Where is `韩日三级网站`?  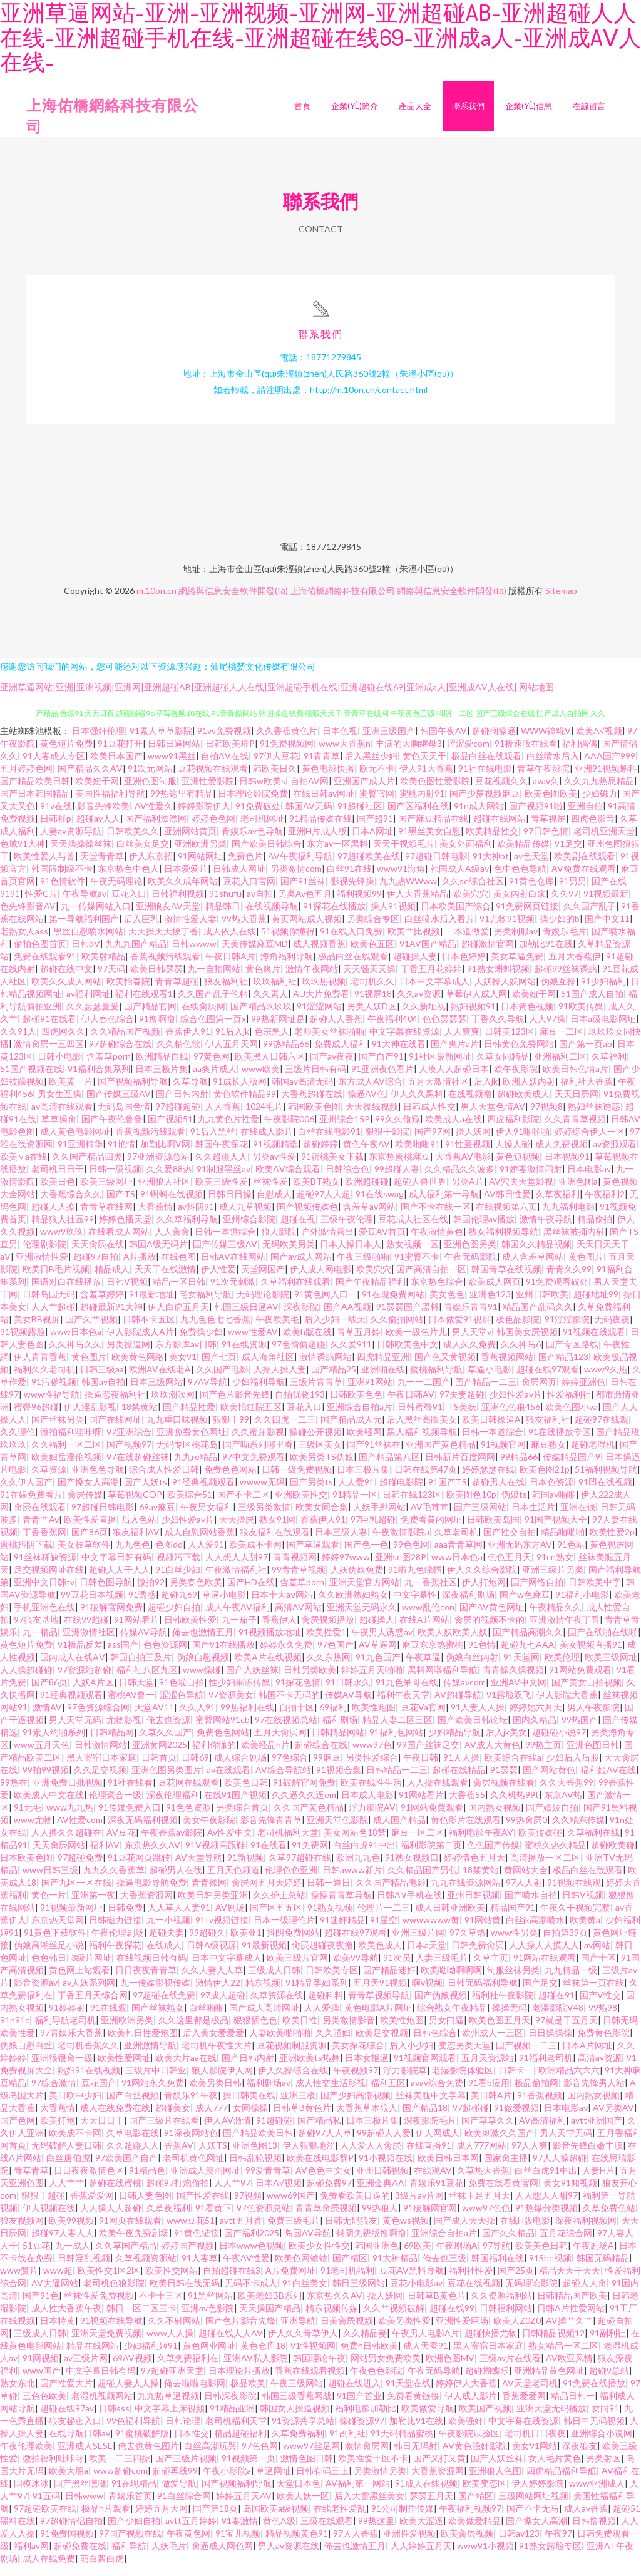
韩日三级网站 is located at coordinates (358, 2294).